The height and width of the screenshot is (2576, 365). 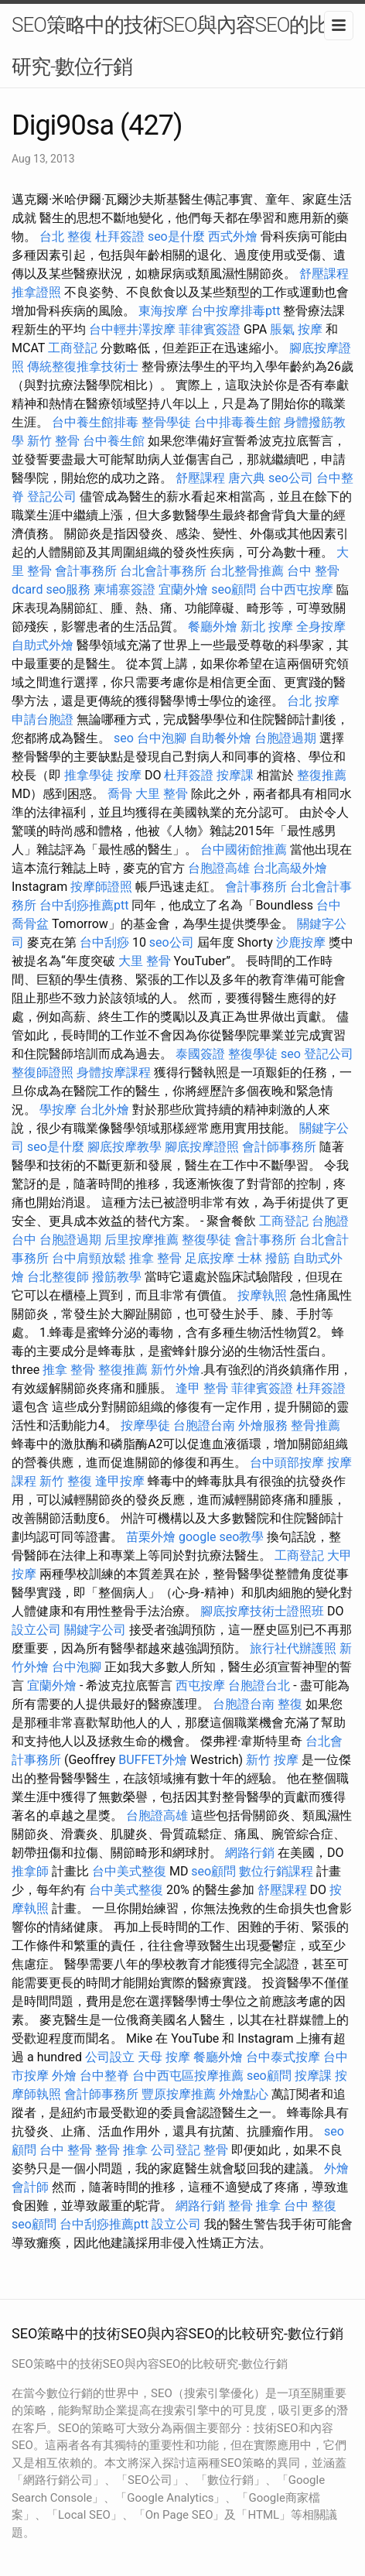 I want to click on 新北 按摩, so click(x=266, y=626).